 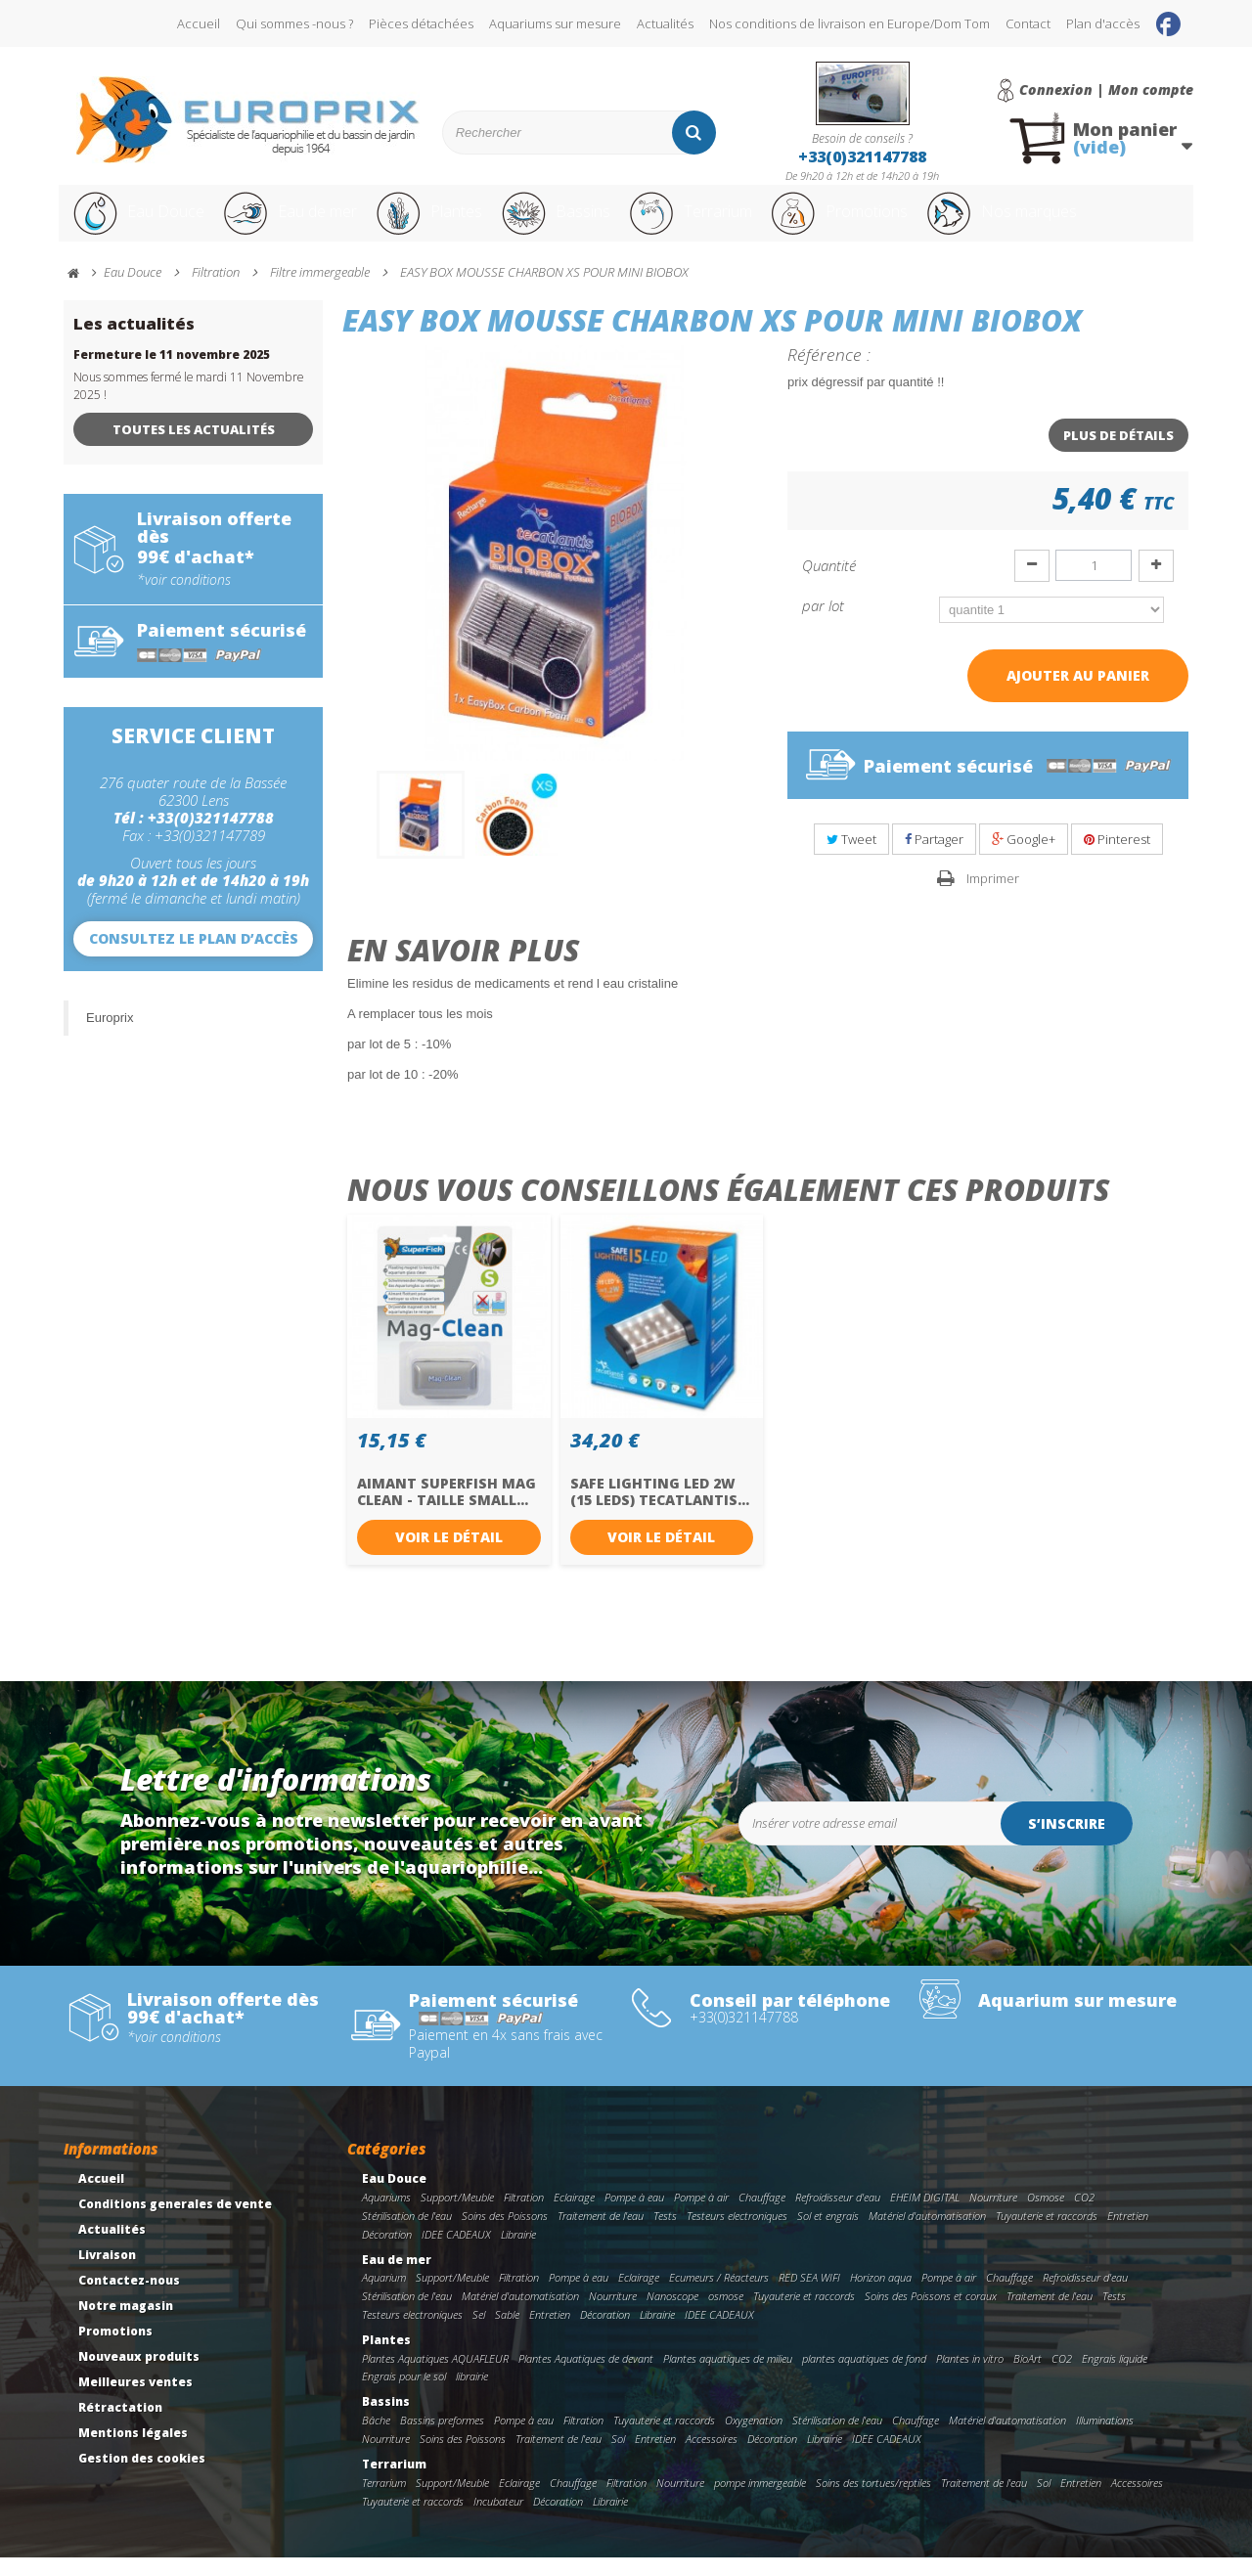 What do you see at coordinates (555, 23) in the screenshot?
I see `Aquariums sur mesure` at bounding box center [555, 23].